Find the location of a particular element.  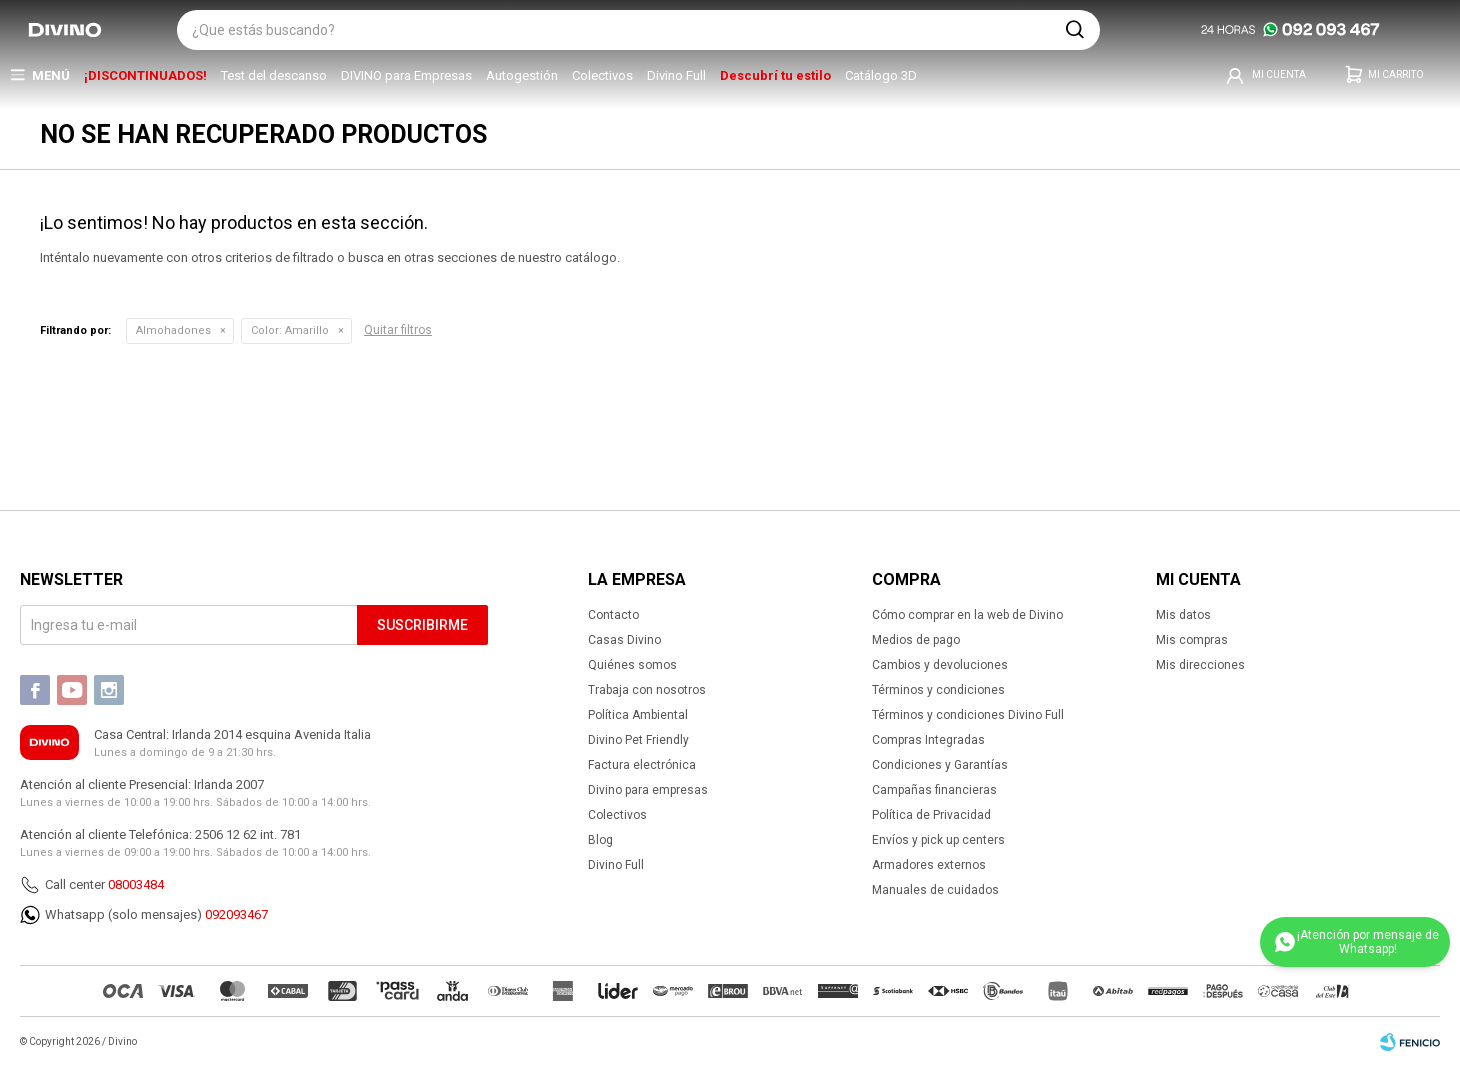

Contacto is located at coordinates (613, 615).